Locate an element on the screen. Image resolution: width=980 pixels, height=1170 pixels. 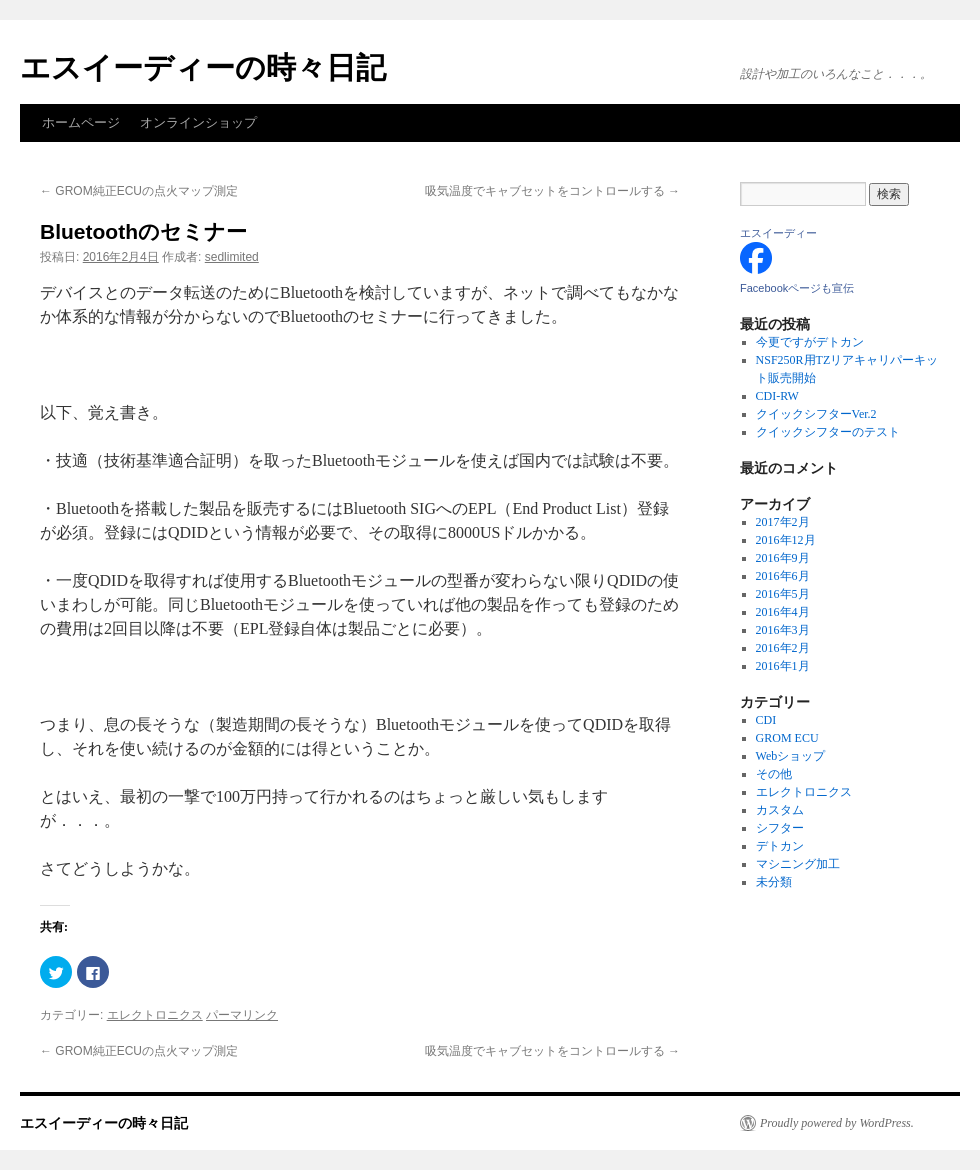
2016年5月 is located at coordinates (783, 594).